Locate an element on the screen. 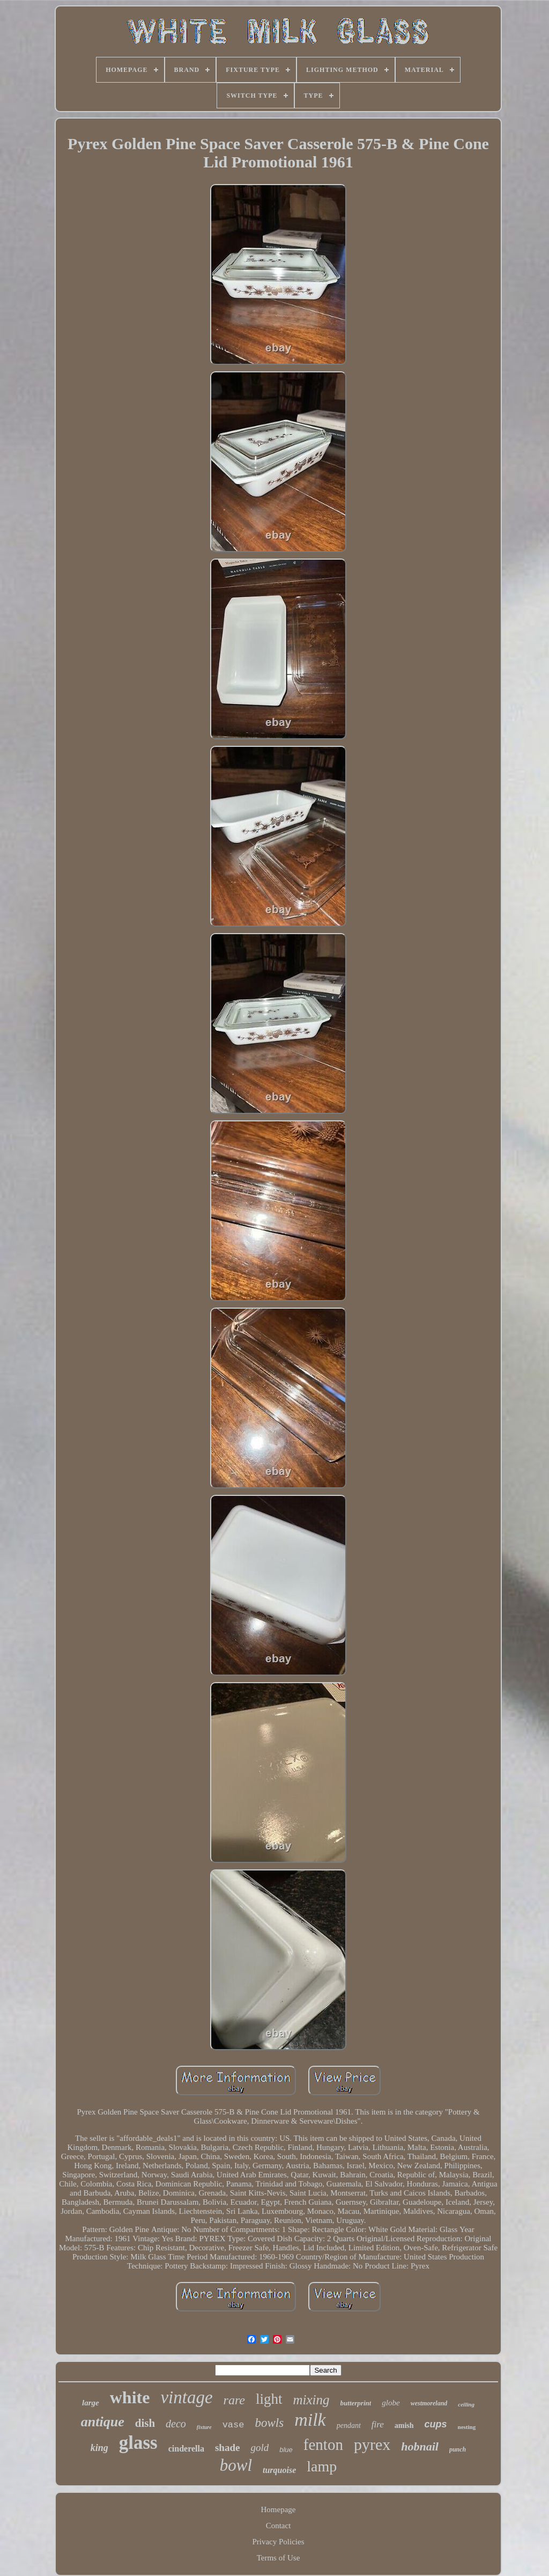 The height and width of the screenshot is (2576, 549). cups is located at coordinates (436, 2424).